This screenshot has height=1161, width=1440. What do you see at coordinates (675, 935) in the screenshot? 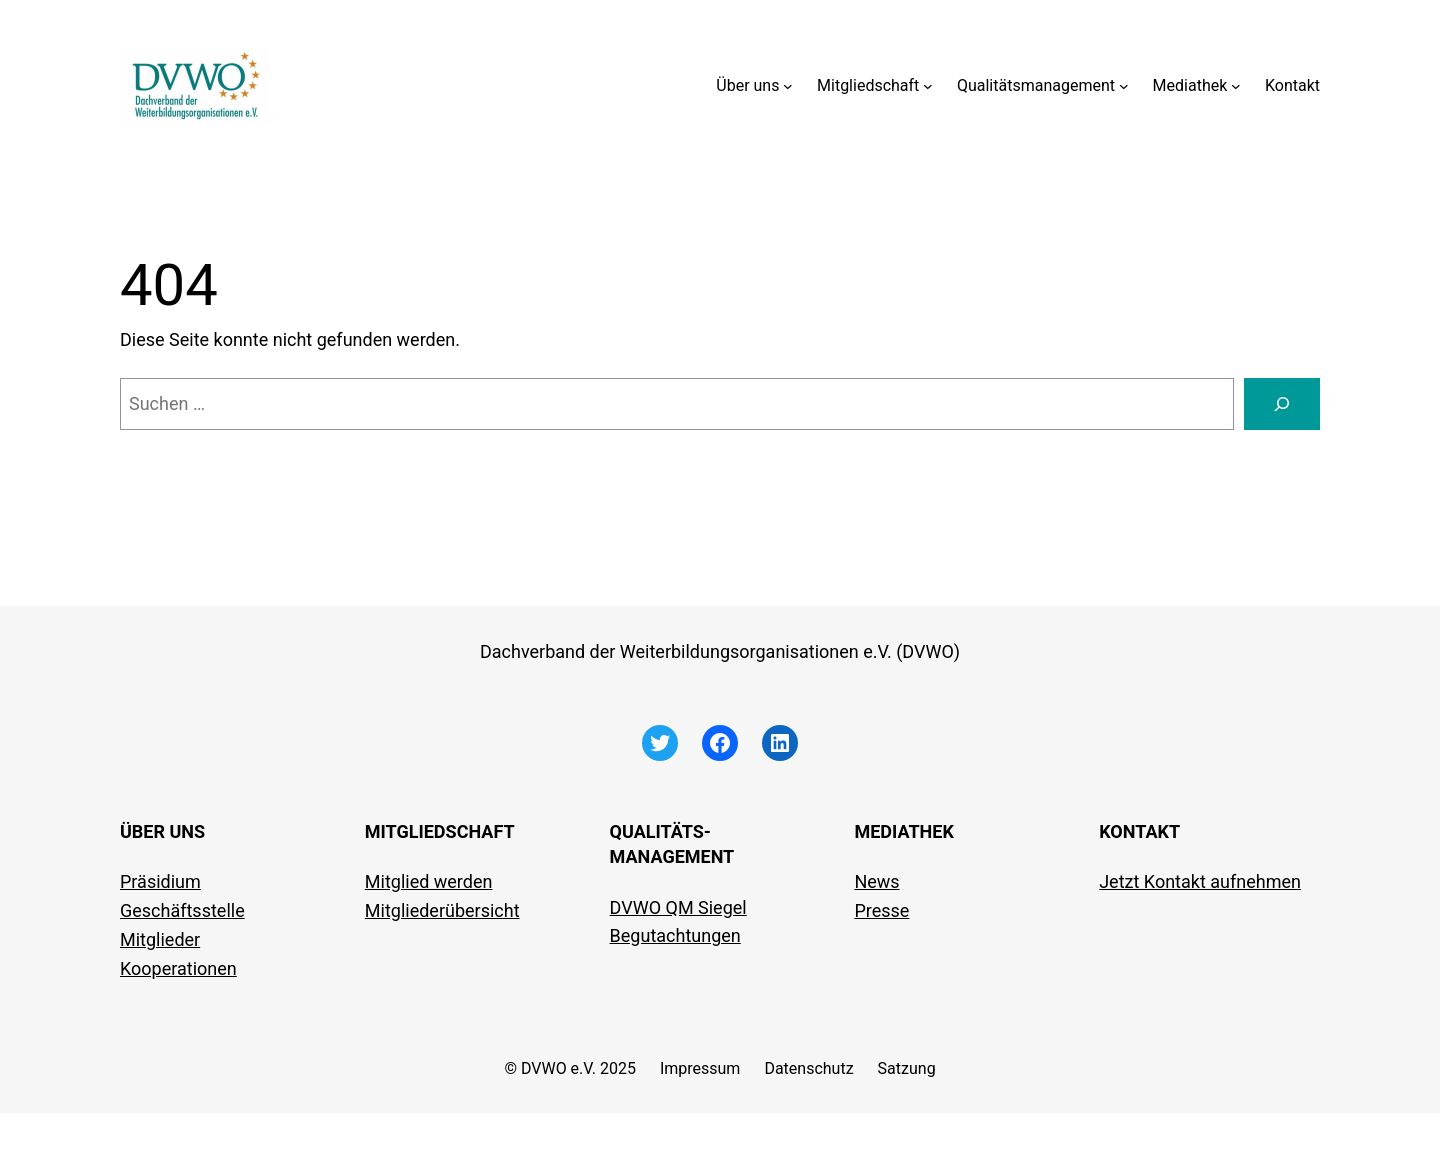
I see `Begutachtungen` at bounding box center [675, 935].